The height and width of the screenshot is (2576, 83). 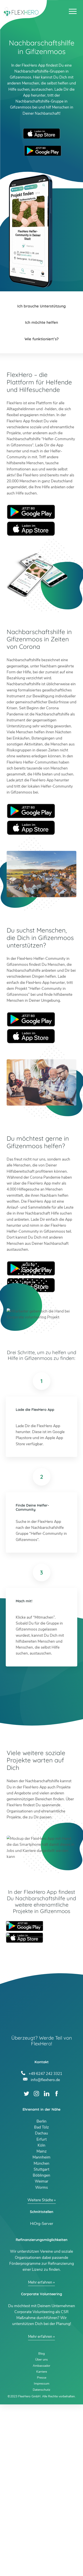 I want to click on Stuttgart, so click(x=41, y=2169).